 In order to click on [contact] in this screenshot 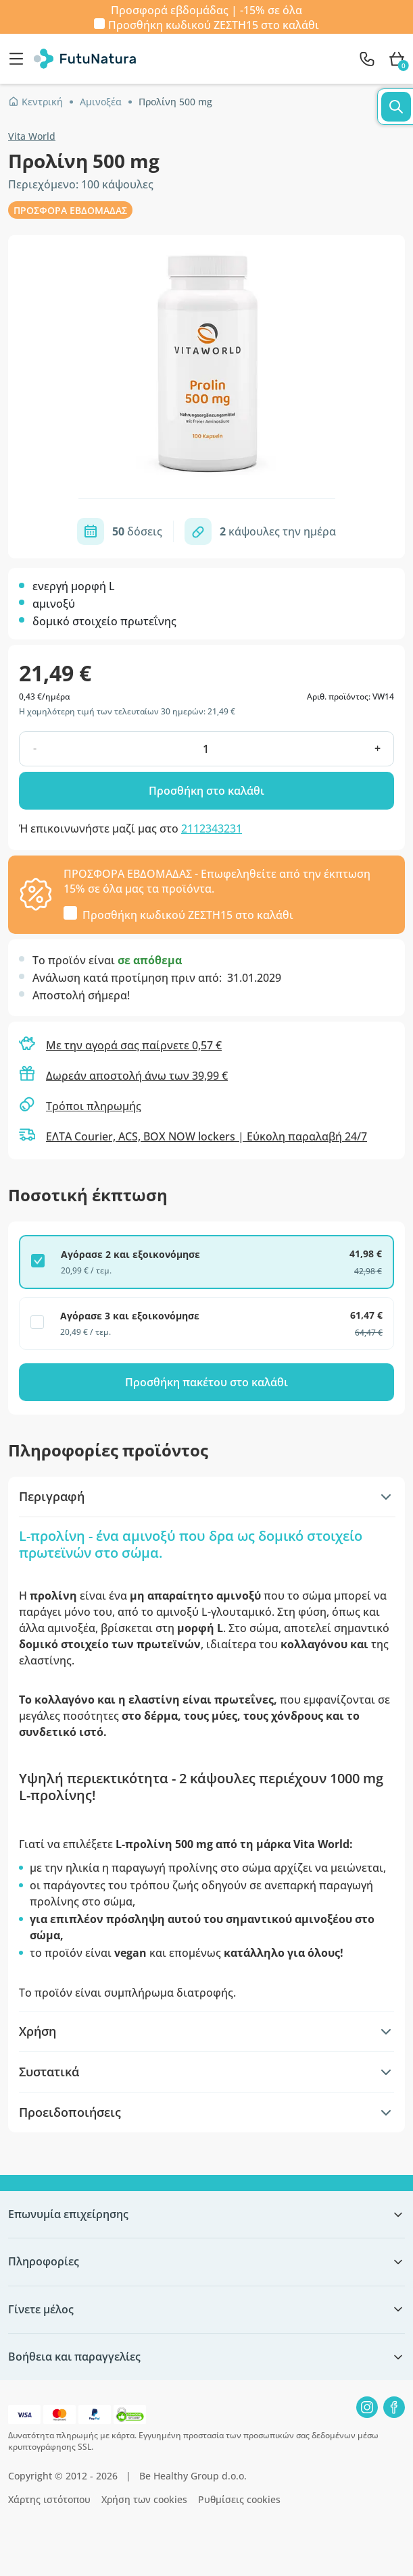, I will do `click(367, 59)`.